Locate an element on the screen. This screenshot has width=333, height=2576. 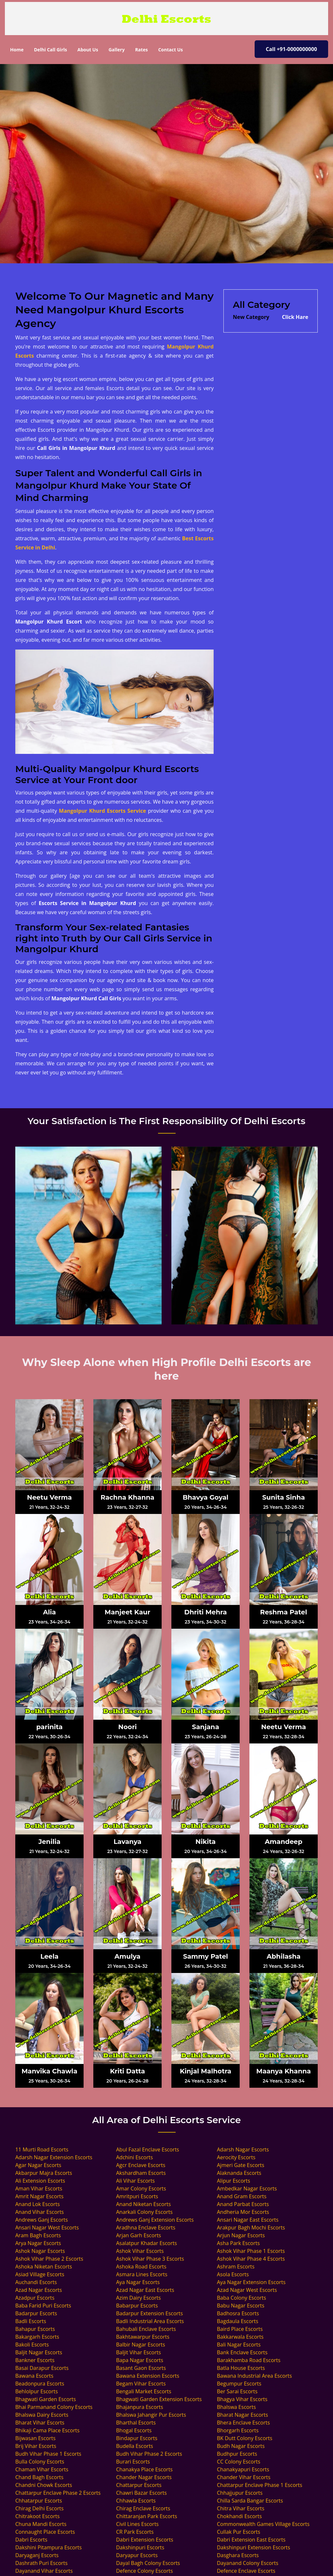
Bapa Nagar Escorts is located at coordinates (139, 2360).